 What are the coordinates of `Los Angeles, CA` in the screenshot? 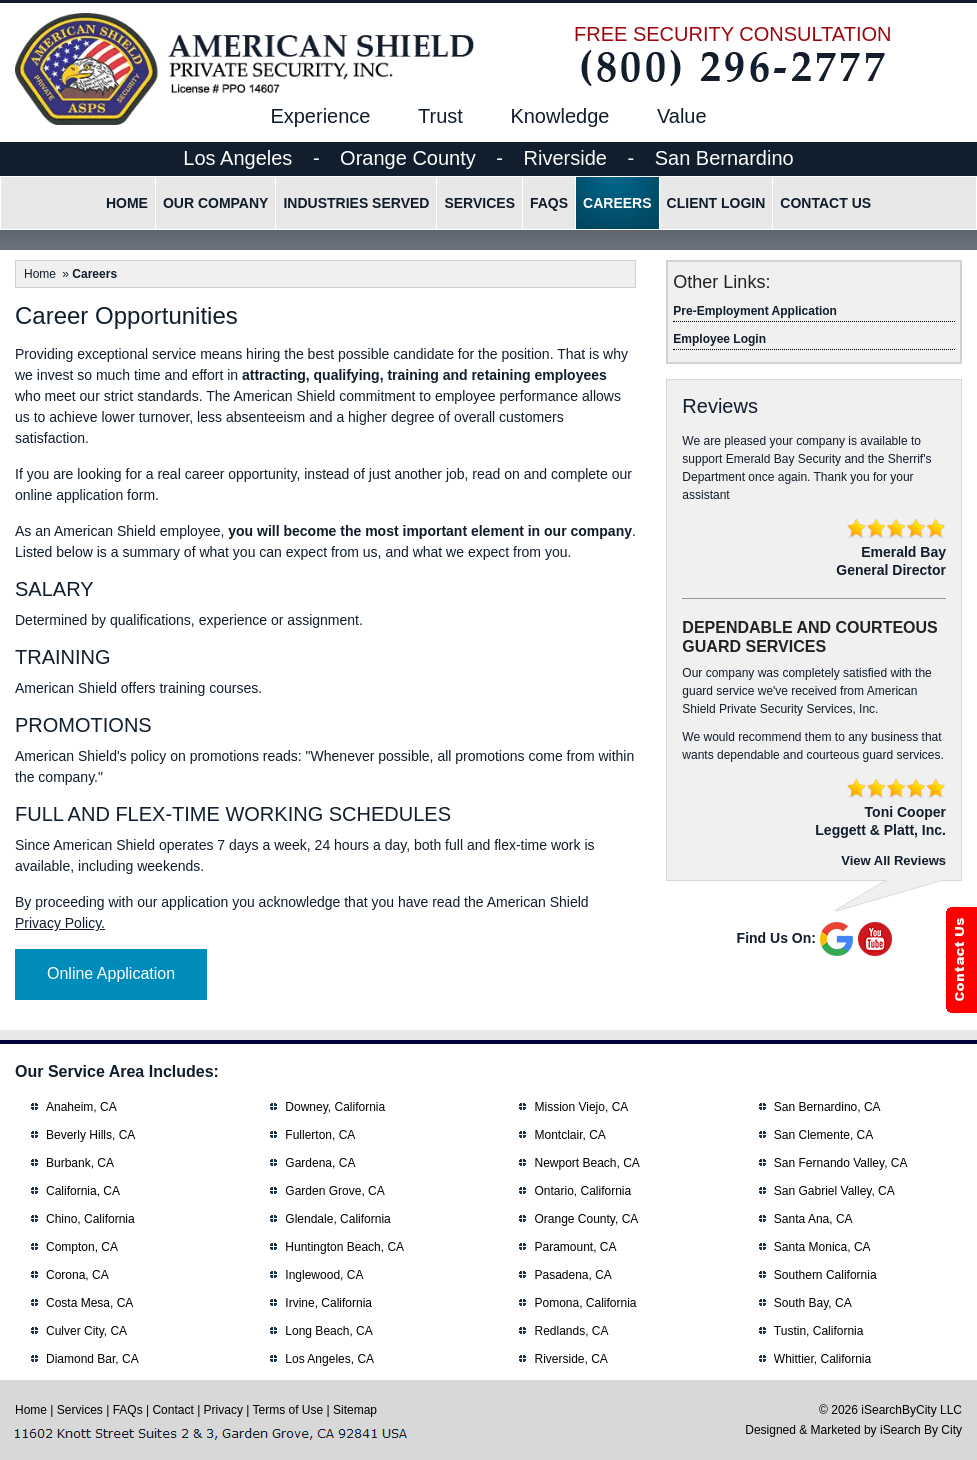 It's located at (329, 1359).